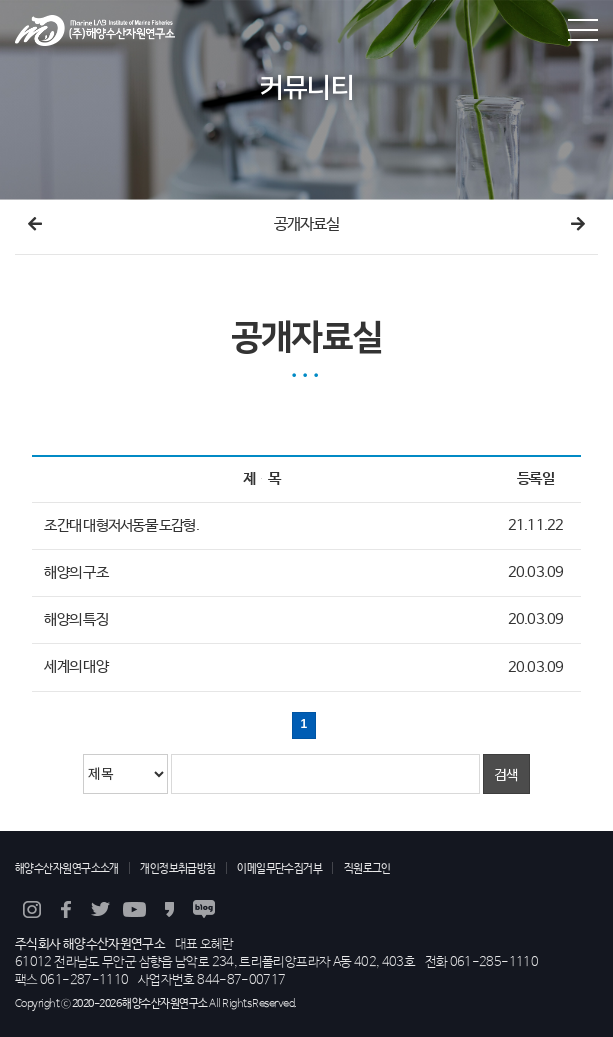  I want to click on 검색, so click(506, 774).